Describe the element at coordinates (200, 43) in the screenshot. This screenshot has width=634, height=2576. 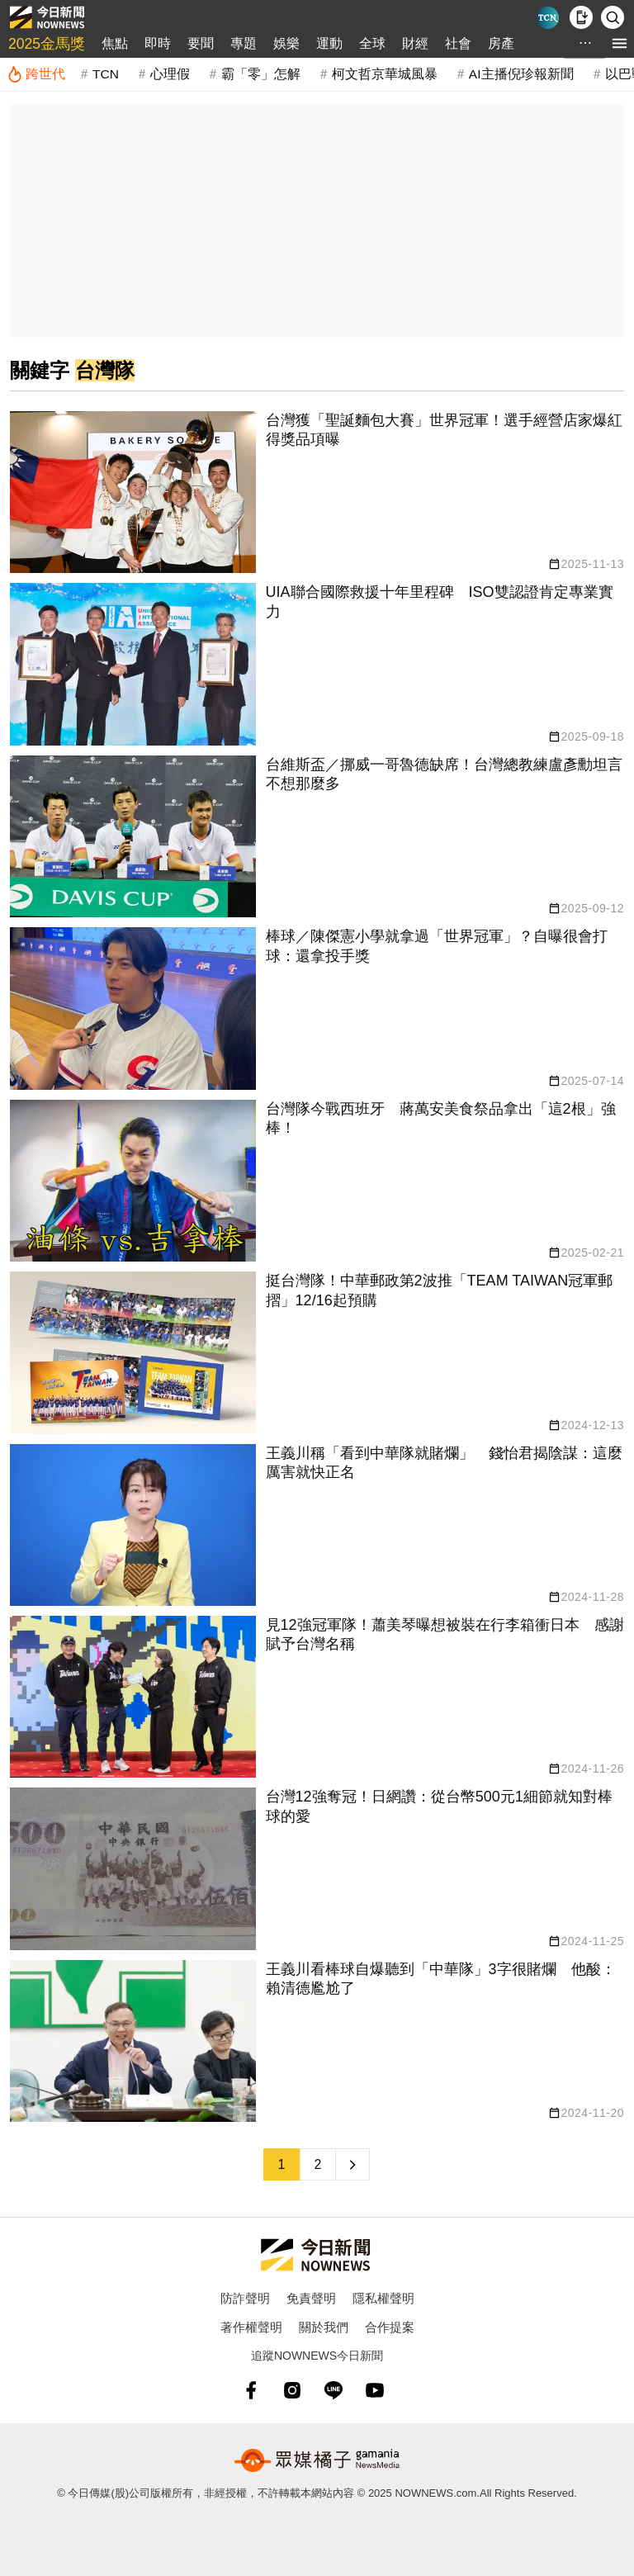
I see `要聞` at that location.